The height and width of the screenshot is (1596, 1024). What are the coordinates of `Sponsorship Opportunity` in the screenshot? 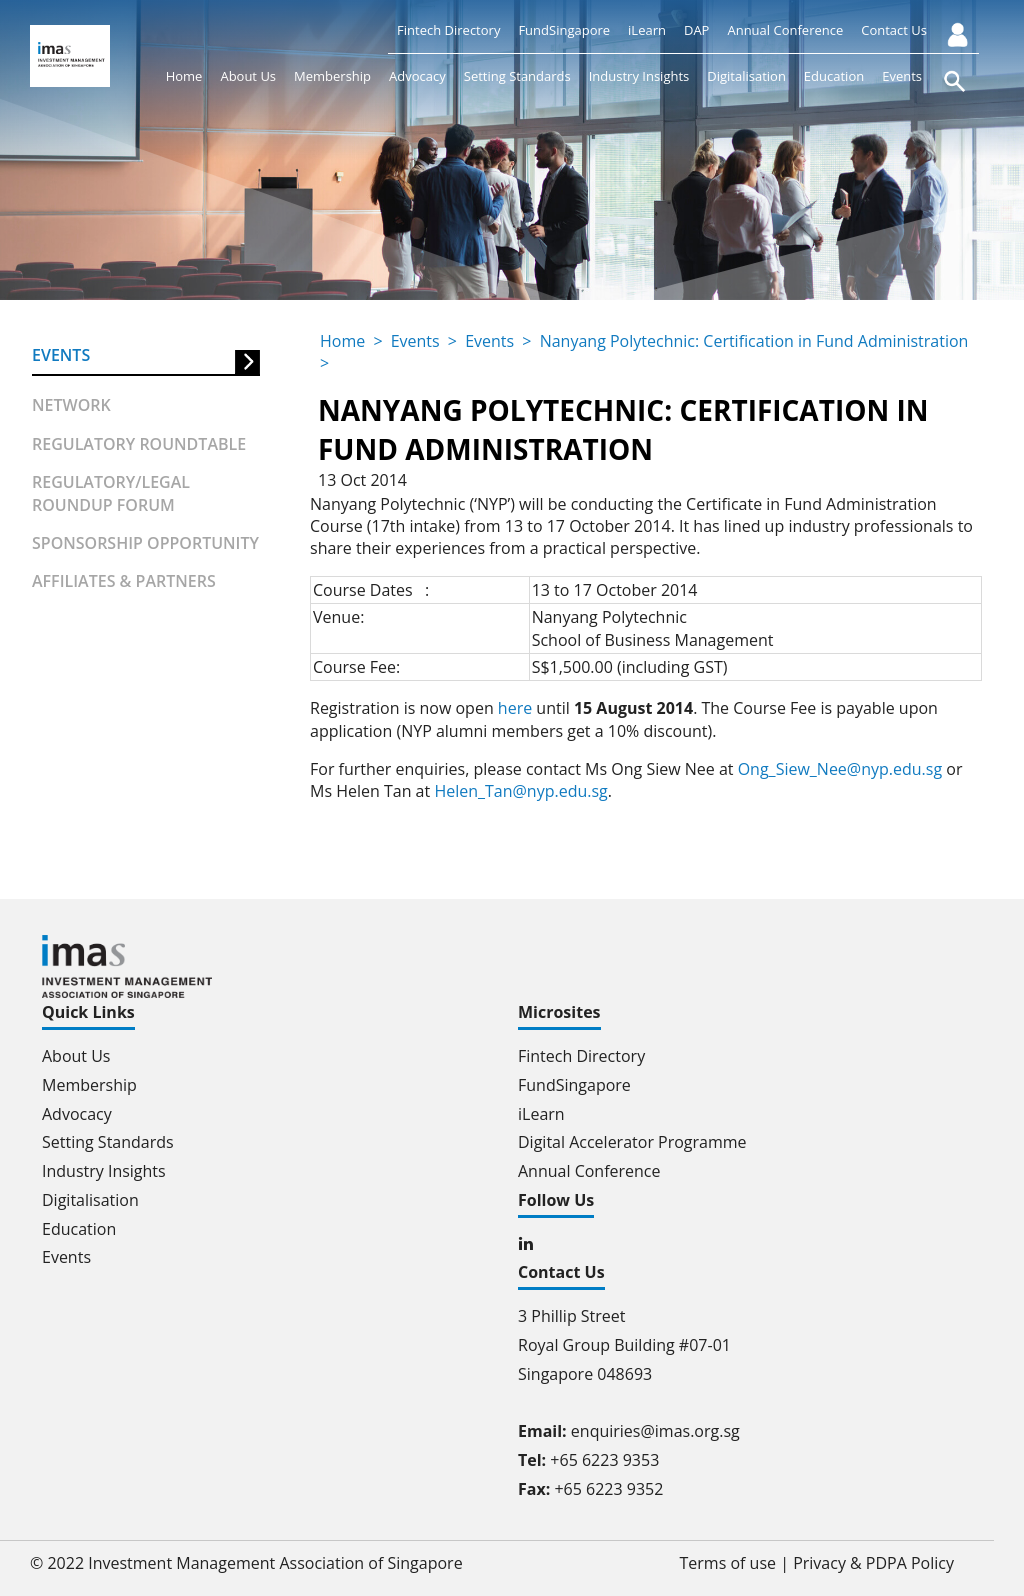 It's located at (145, 543).